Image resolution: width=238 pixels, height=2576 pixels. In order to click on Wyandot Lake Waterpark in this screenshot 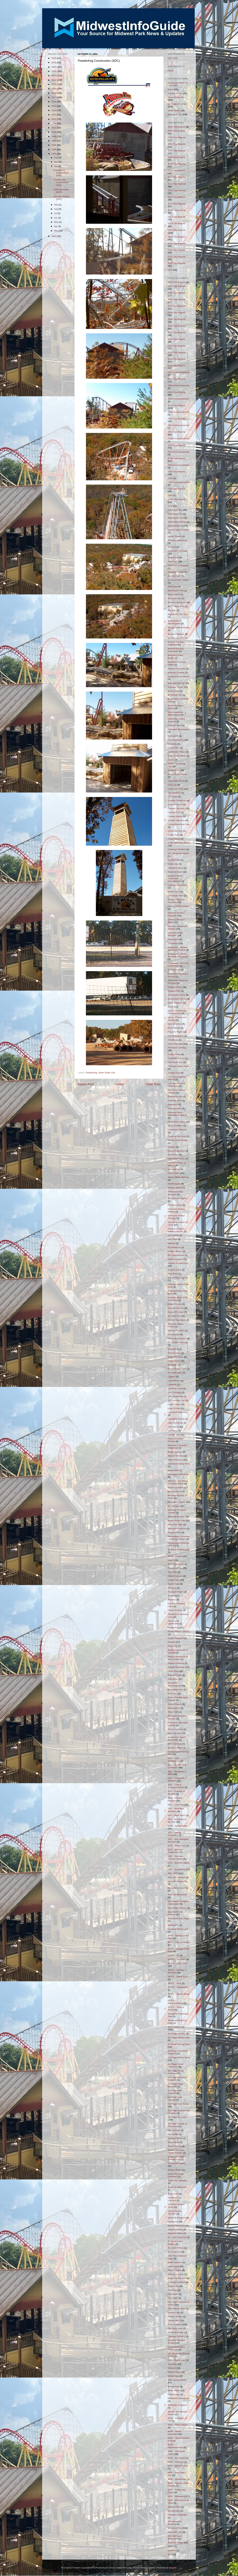, I will do `click(175, 2537)`.